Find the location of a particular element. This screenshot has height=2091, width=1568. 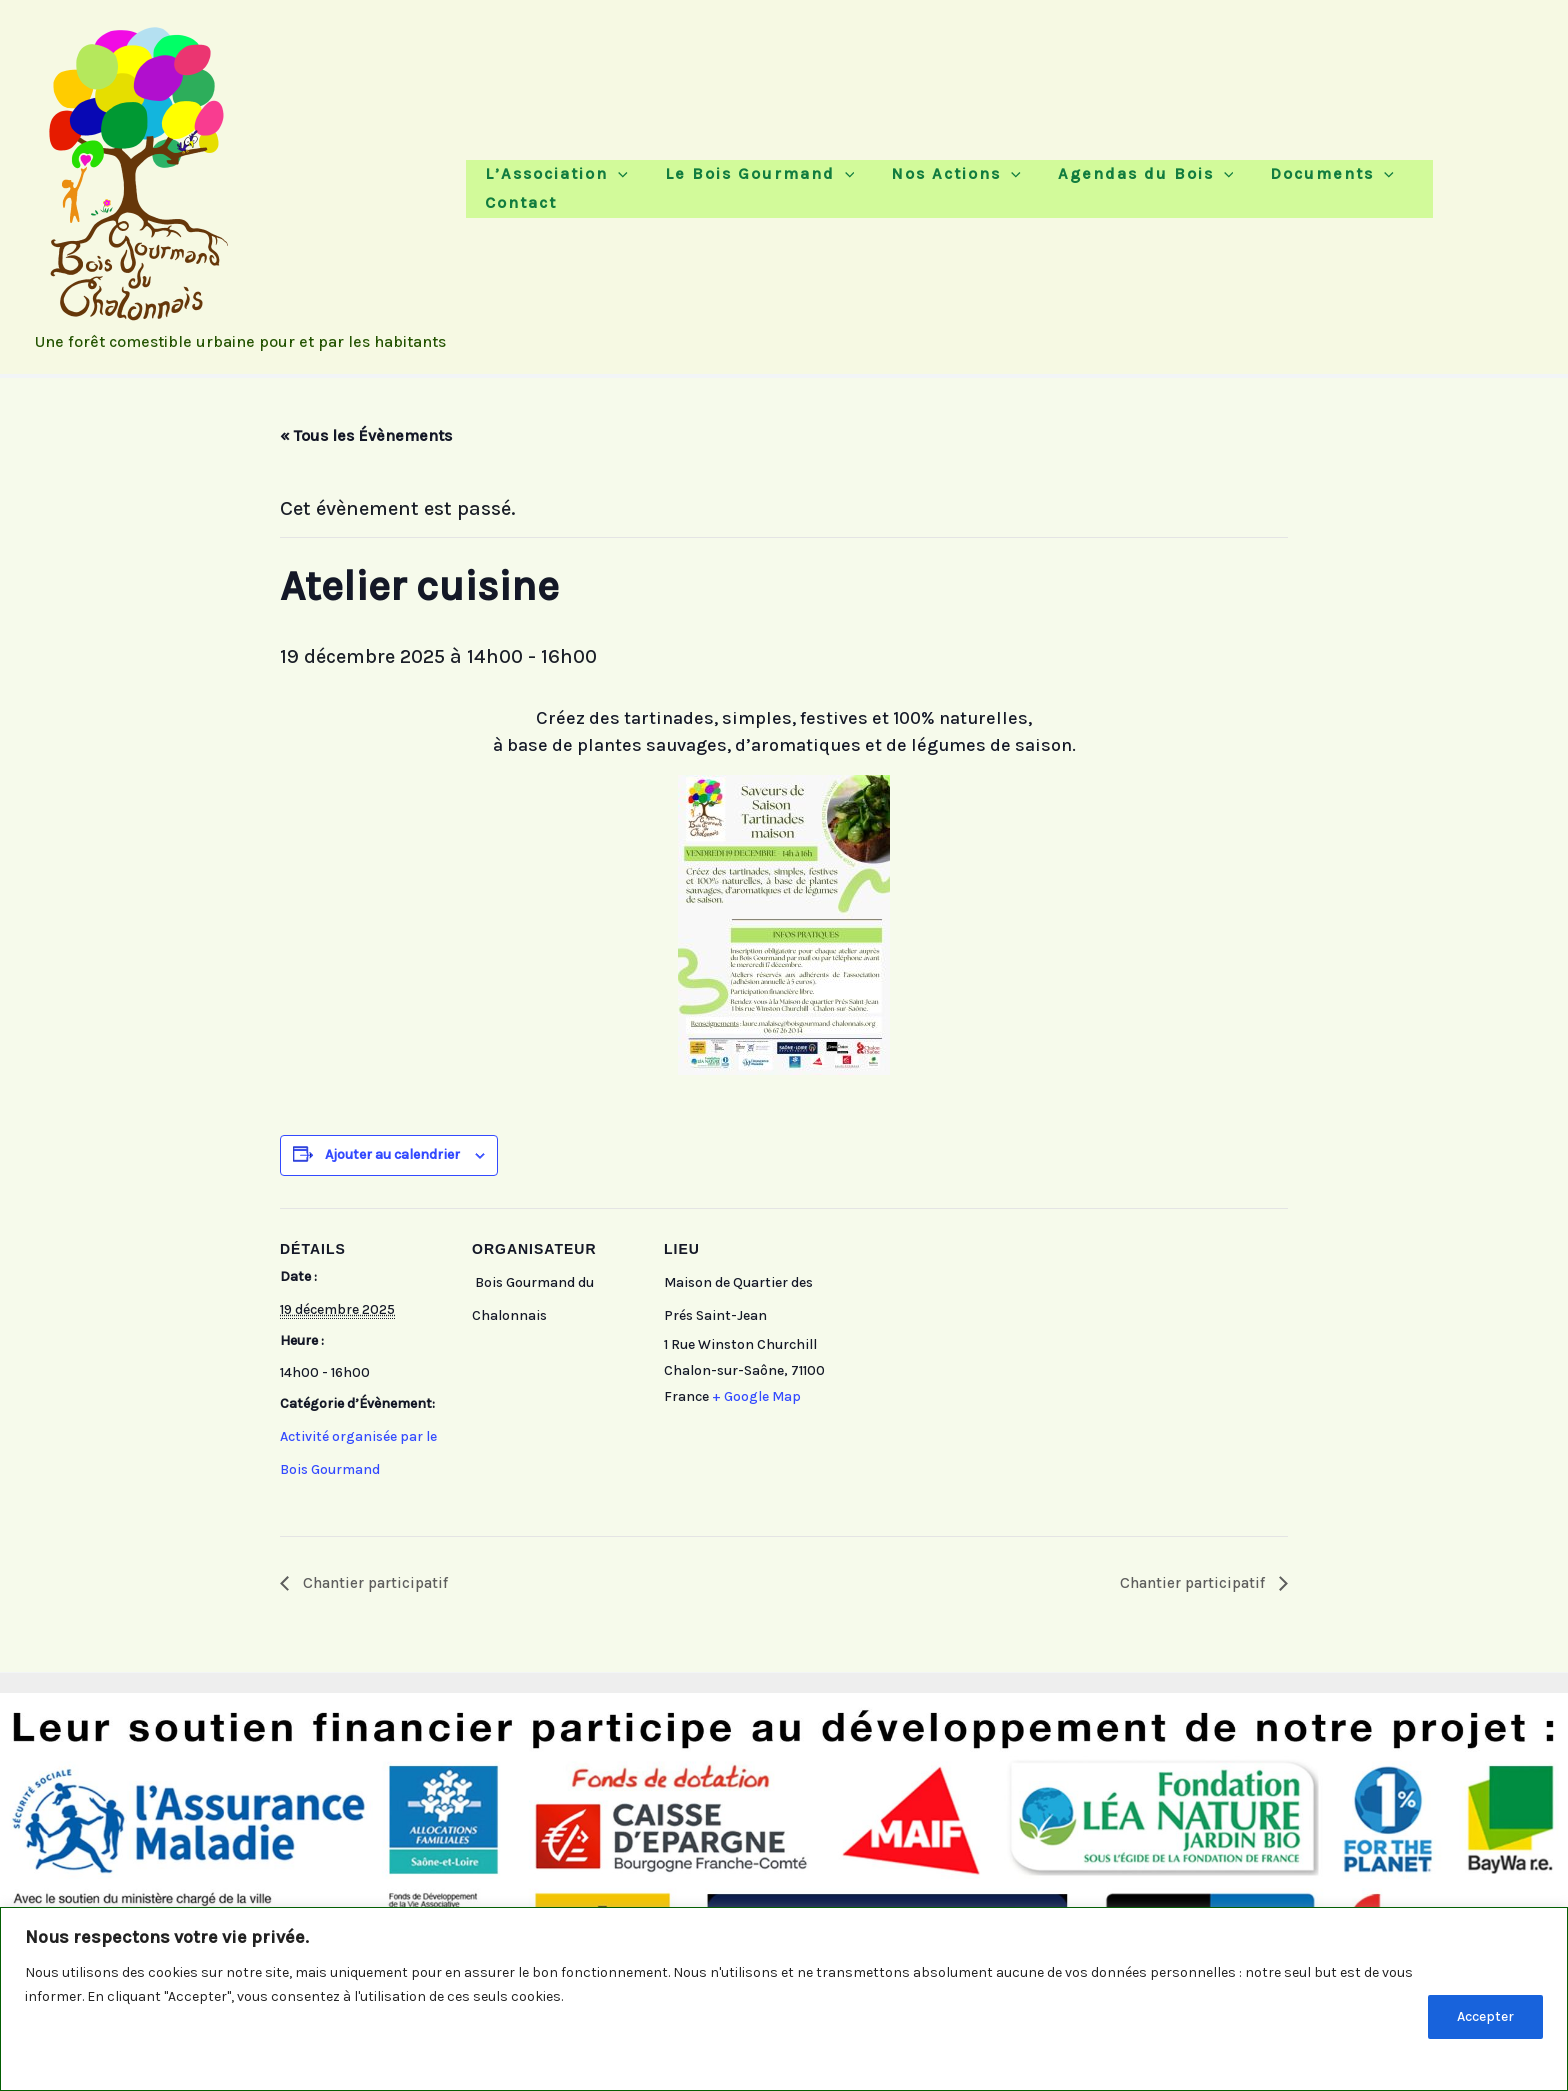

[Plan des lieux] is located at coordinates (961, 1345).